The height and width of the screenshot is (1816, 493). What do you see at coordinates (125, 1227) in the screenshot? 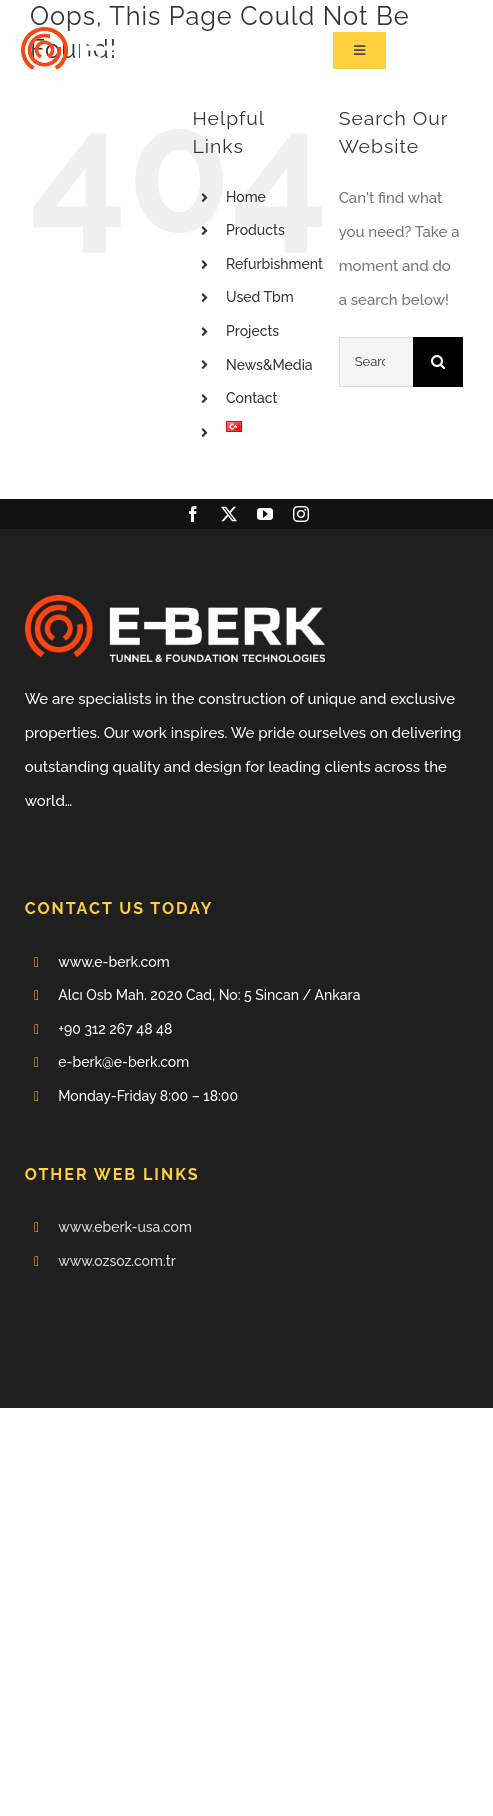
I see `www.eberk-usa.com` at bounding box center [125, 1227].